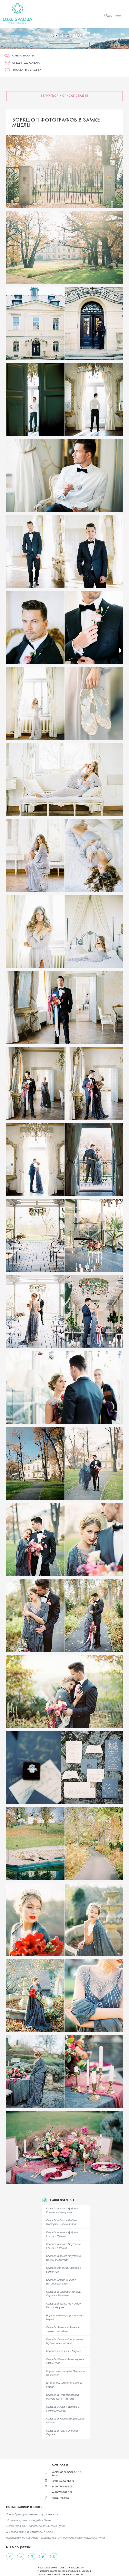 The height and width of the screenshot is (2576, 129). What do you see at coordinates (63, 2258) in the screenshot?
I see `Свадьба в замке Пругонице Ирины и Дмитрия` at bounding box center [63, 2258].